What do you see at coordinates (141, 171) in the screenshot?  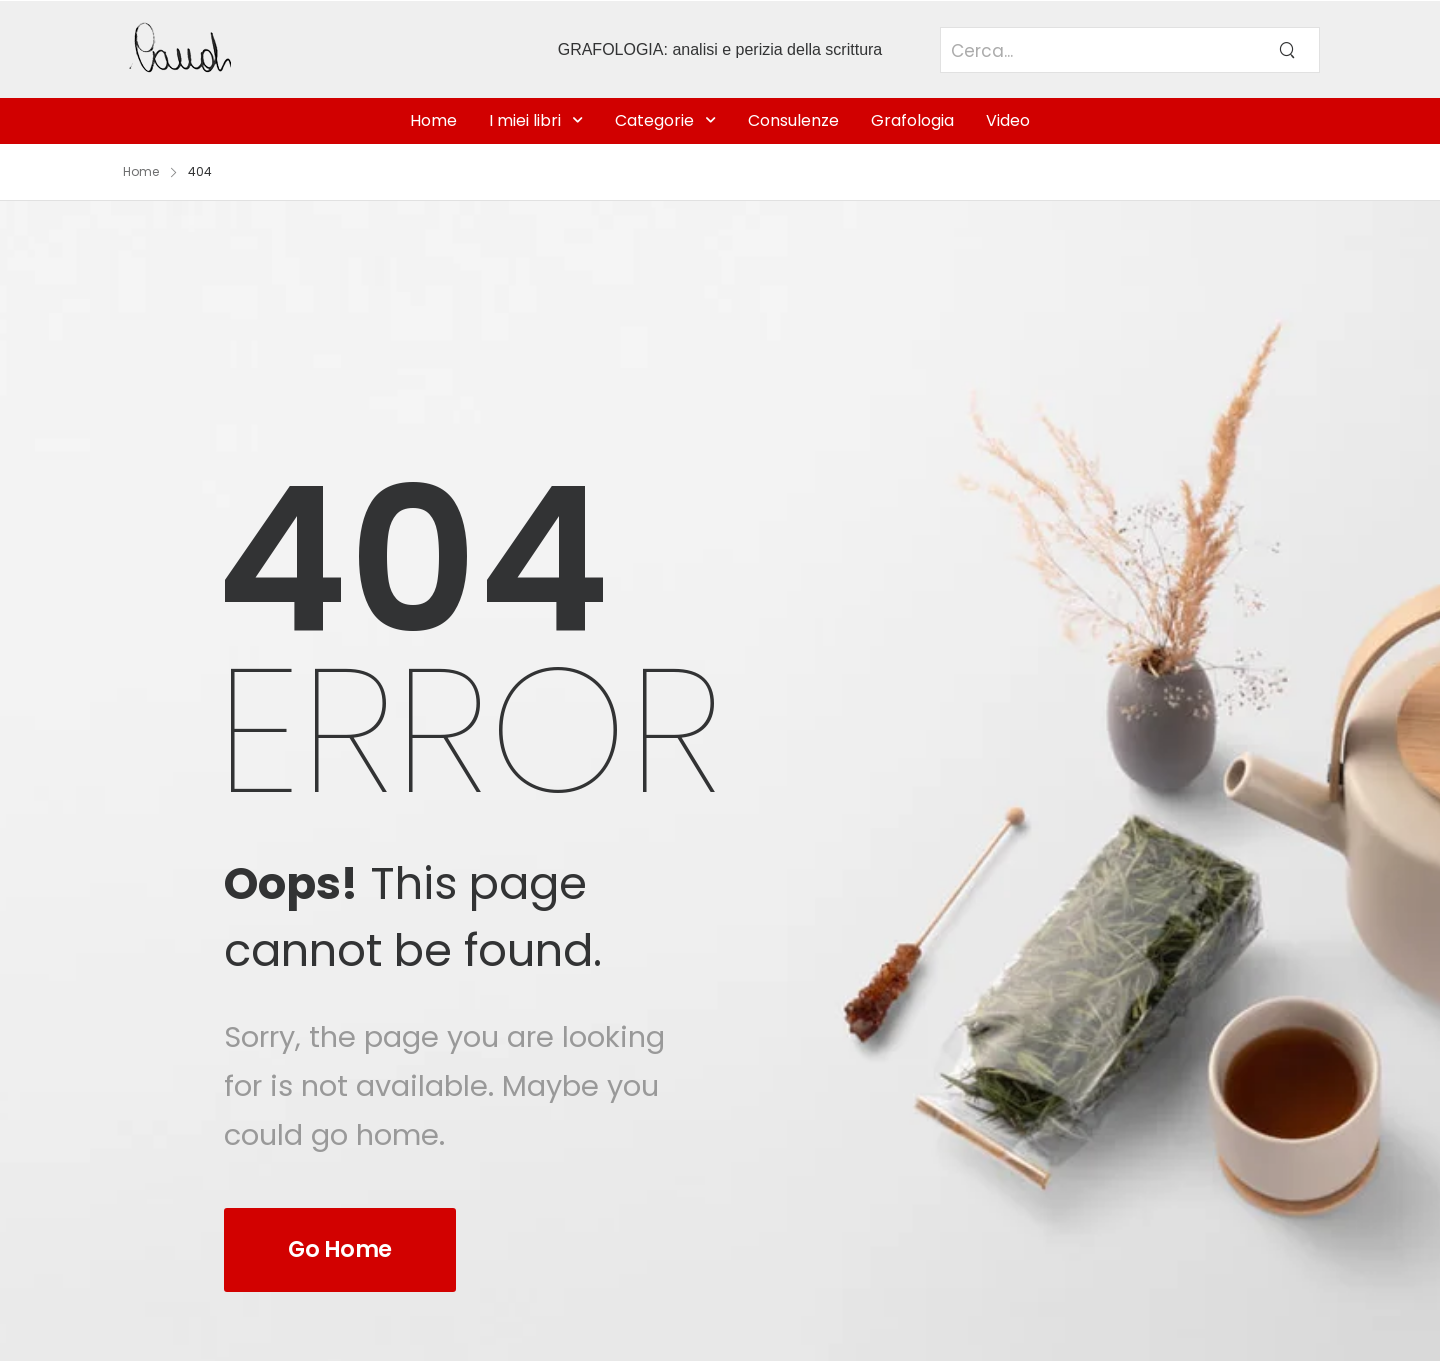 I see `Home [Breadcrumb]` at bounding box center [141, 171].